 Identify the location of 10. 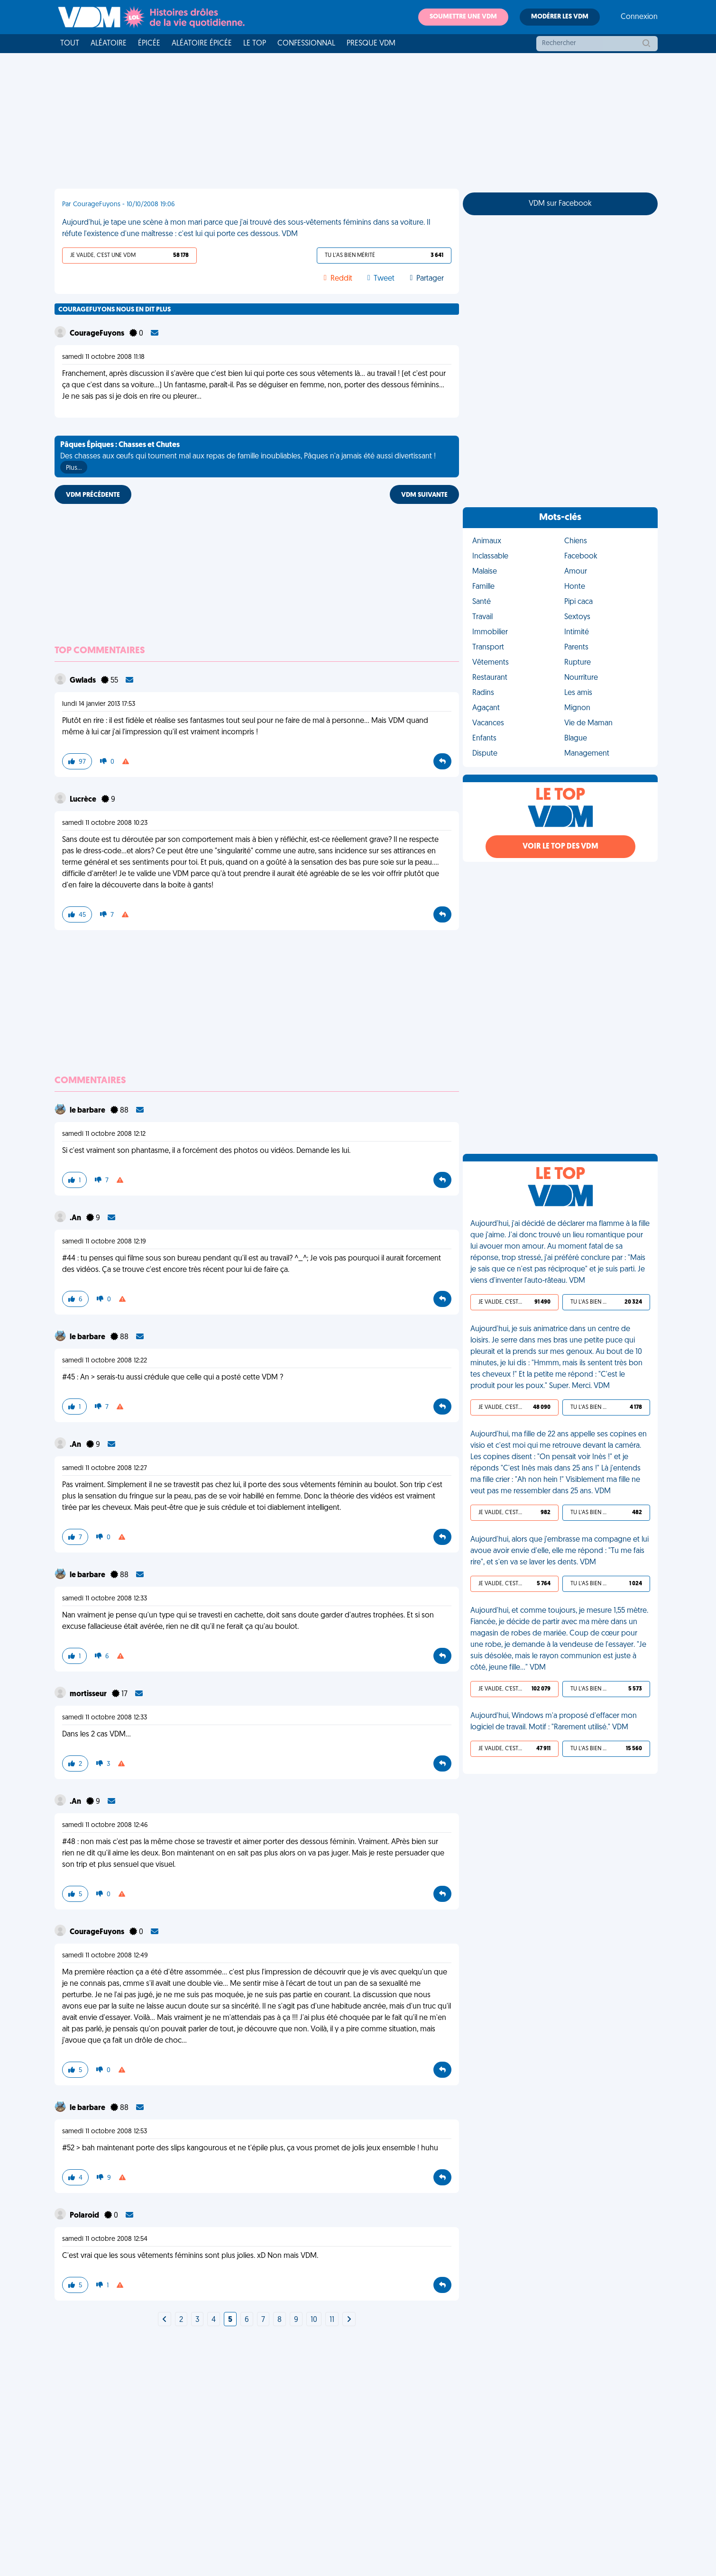
(314, 2320).